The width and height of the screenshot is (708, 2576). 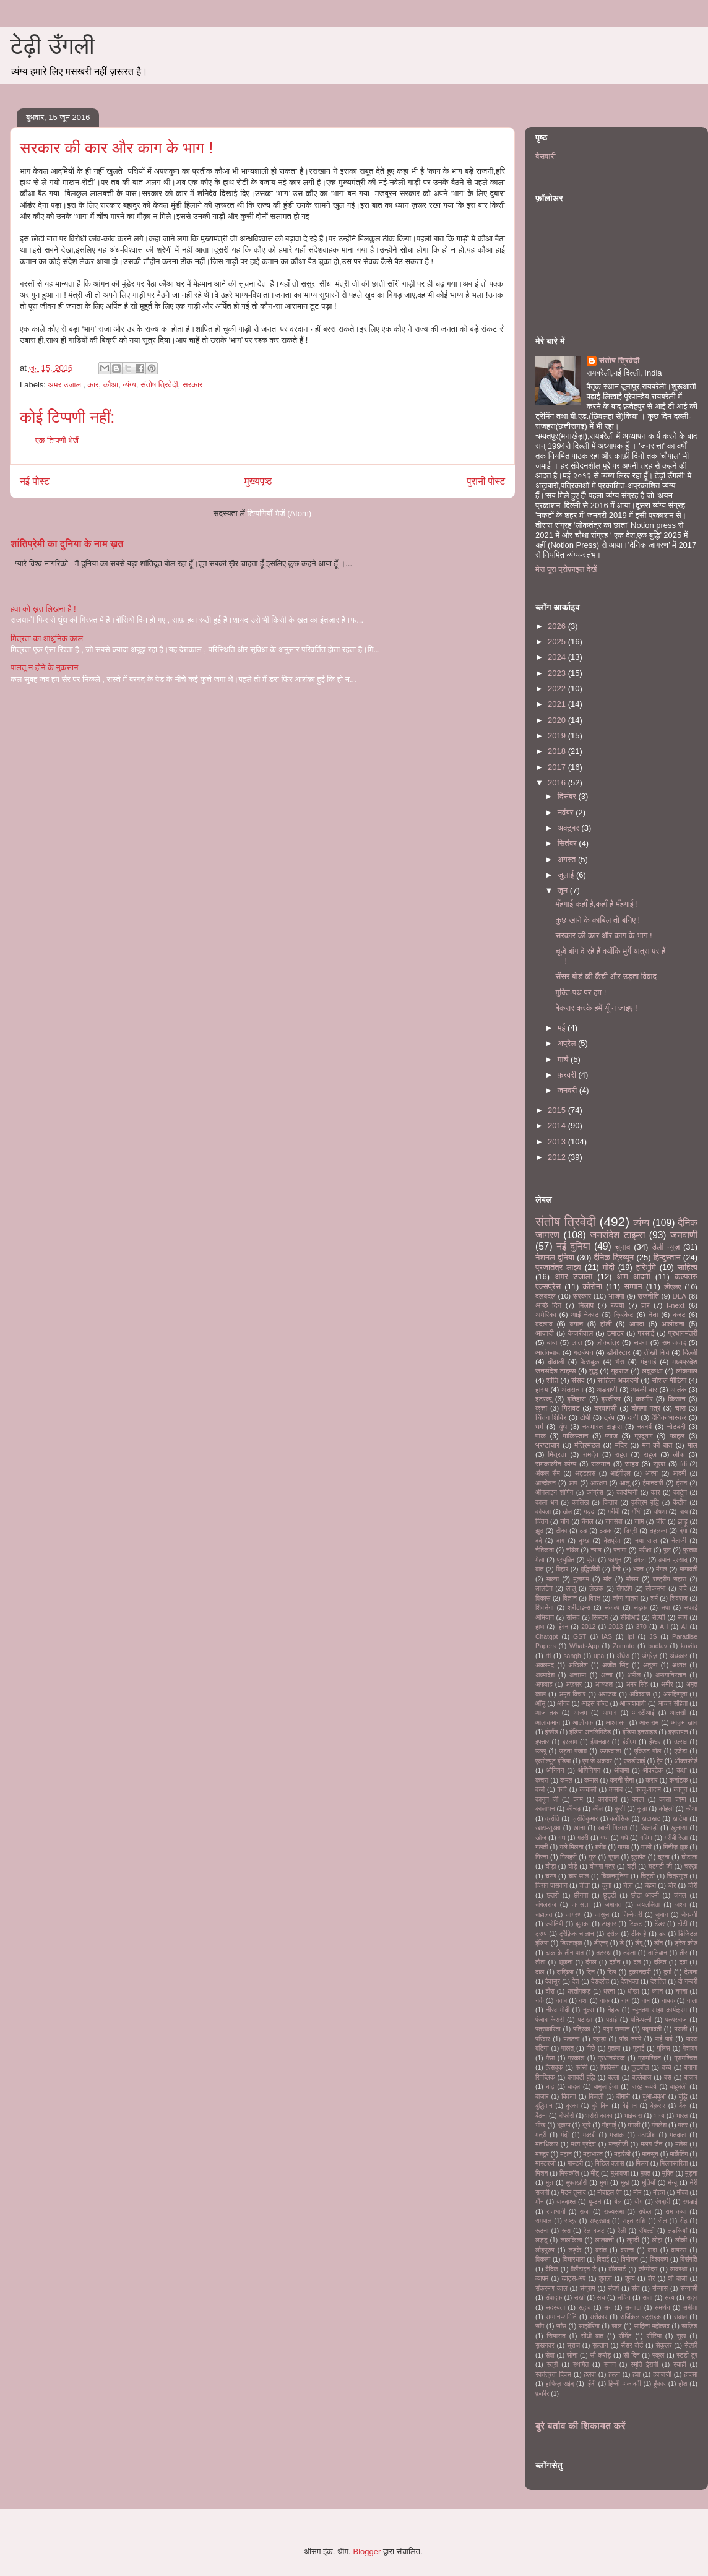 I want to click on हिन्दी अकादमी, so click(x=624, y=2383).